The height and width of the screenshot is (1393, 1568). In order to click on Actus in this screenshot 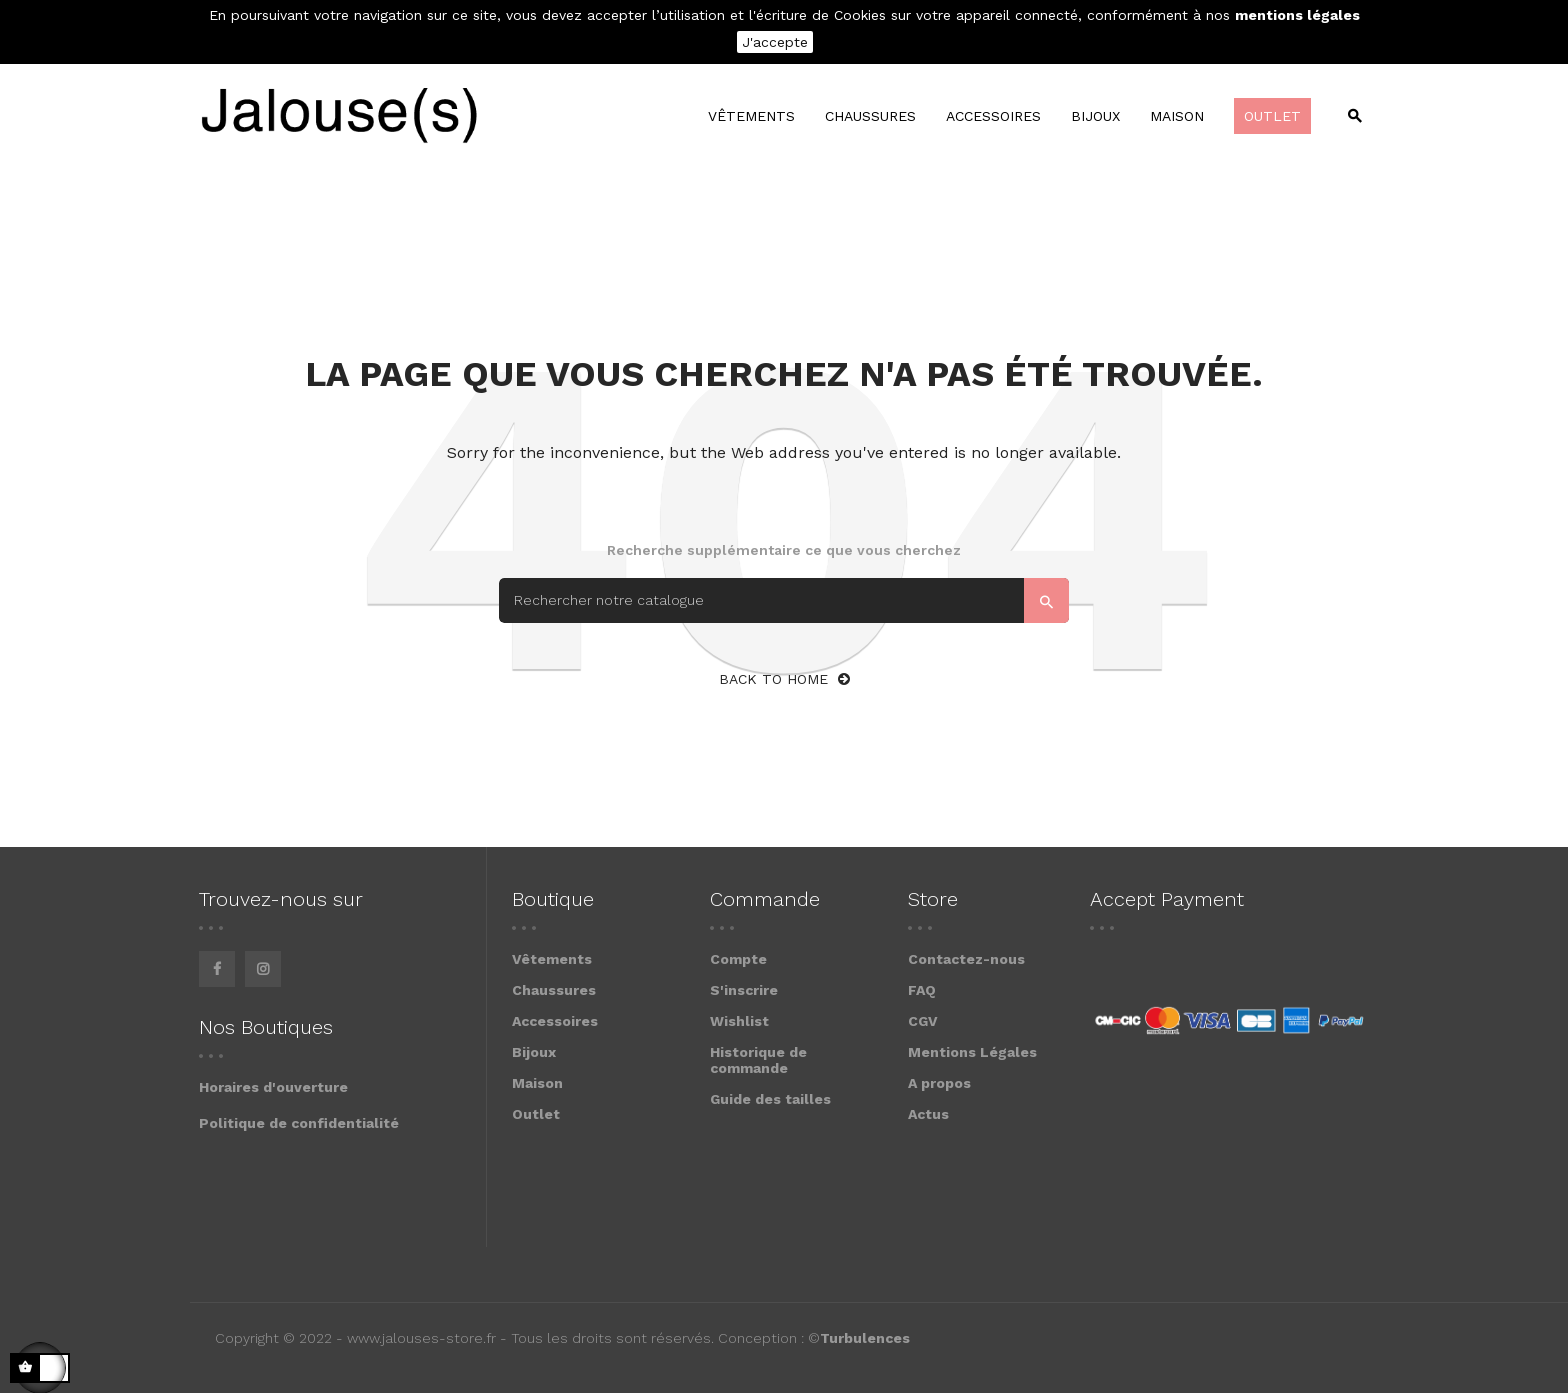, I will do `click(928, 1114)`.